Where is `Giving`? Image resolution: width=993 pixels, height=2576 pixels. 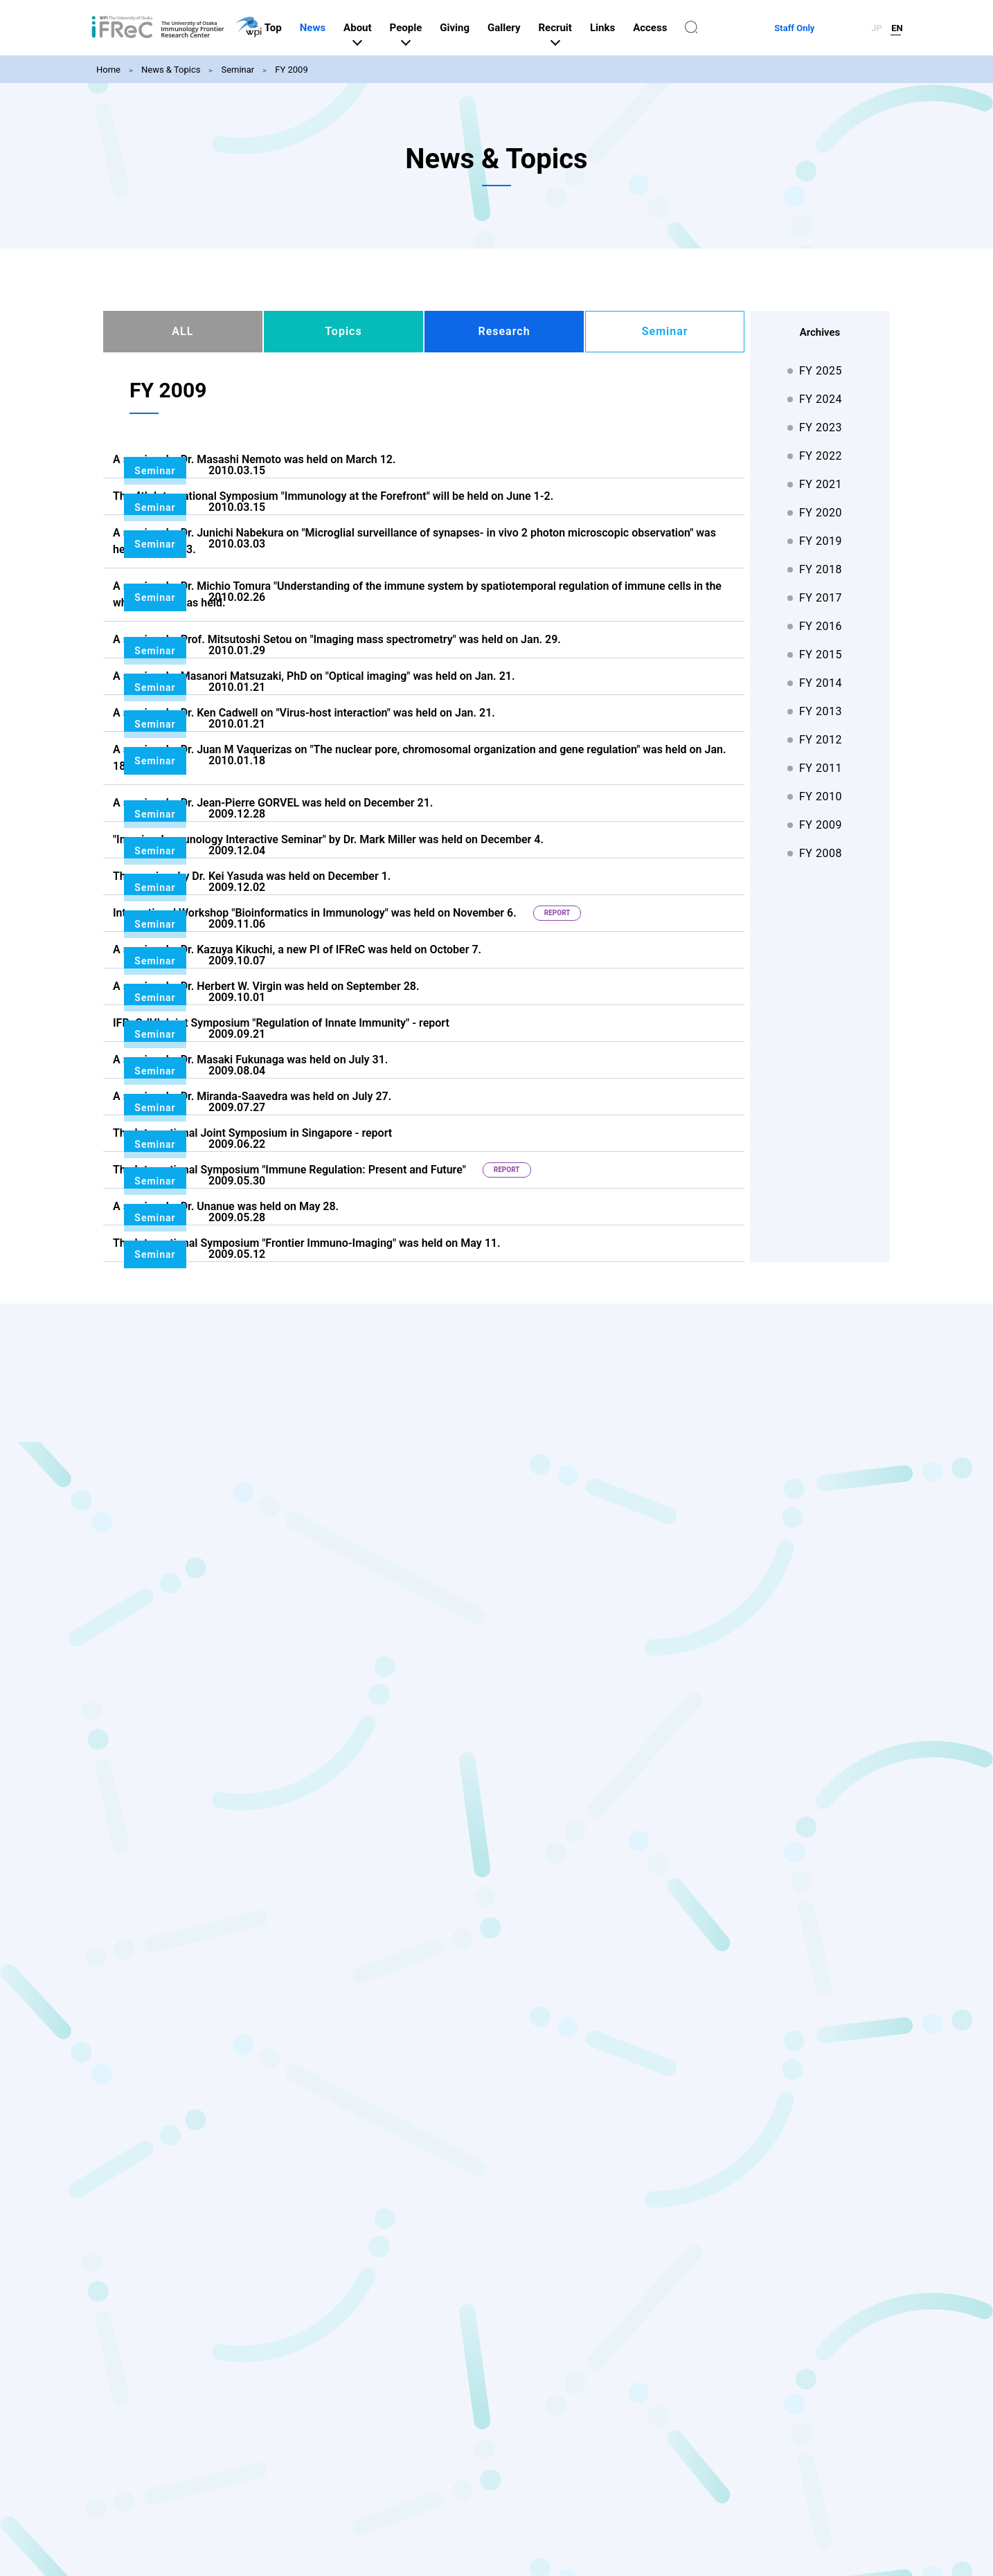
Giving is located at coordinates (525, 27).